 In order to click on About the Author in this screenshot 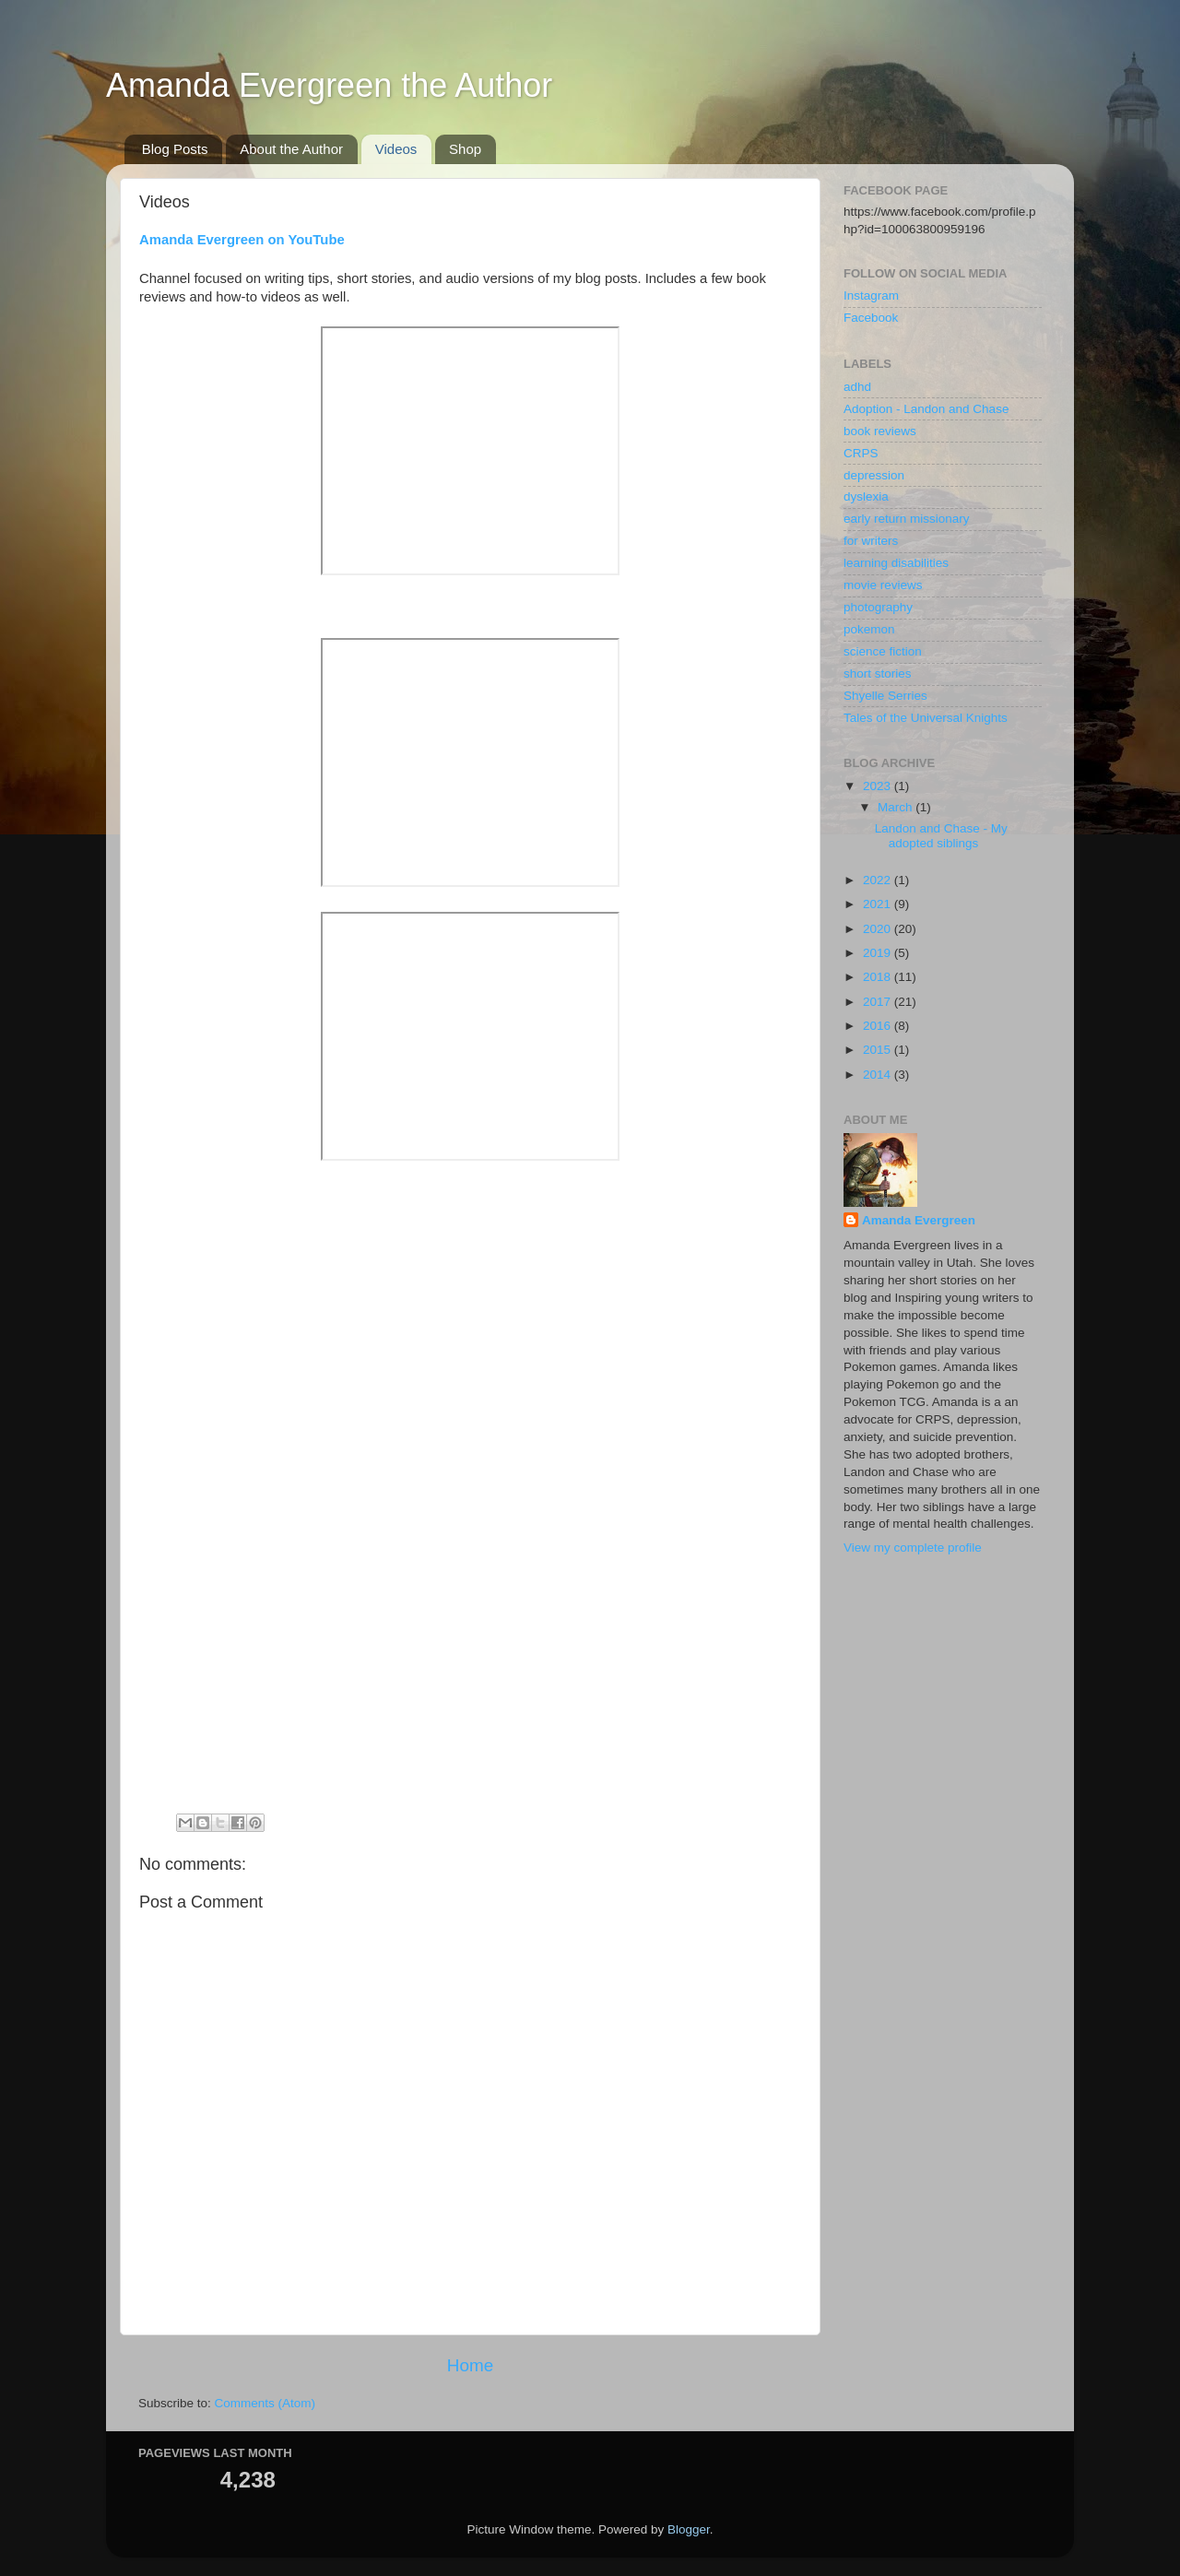, I will do `click(291, 149)`.